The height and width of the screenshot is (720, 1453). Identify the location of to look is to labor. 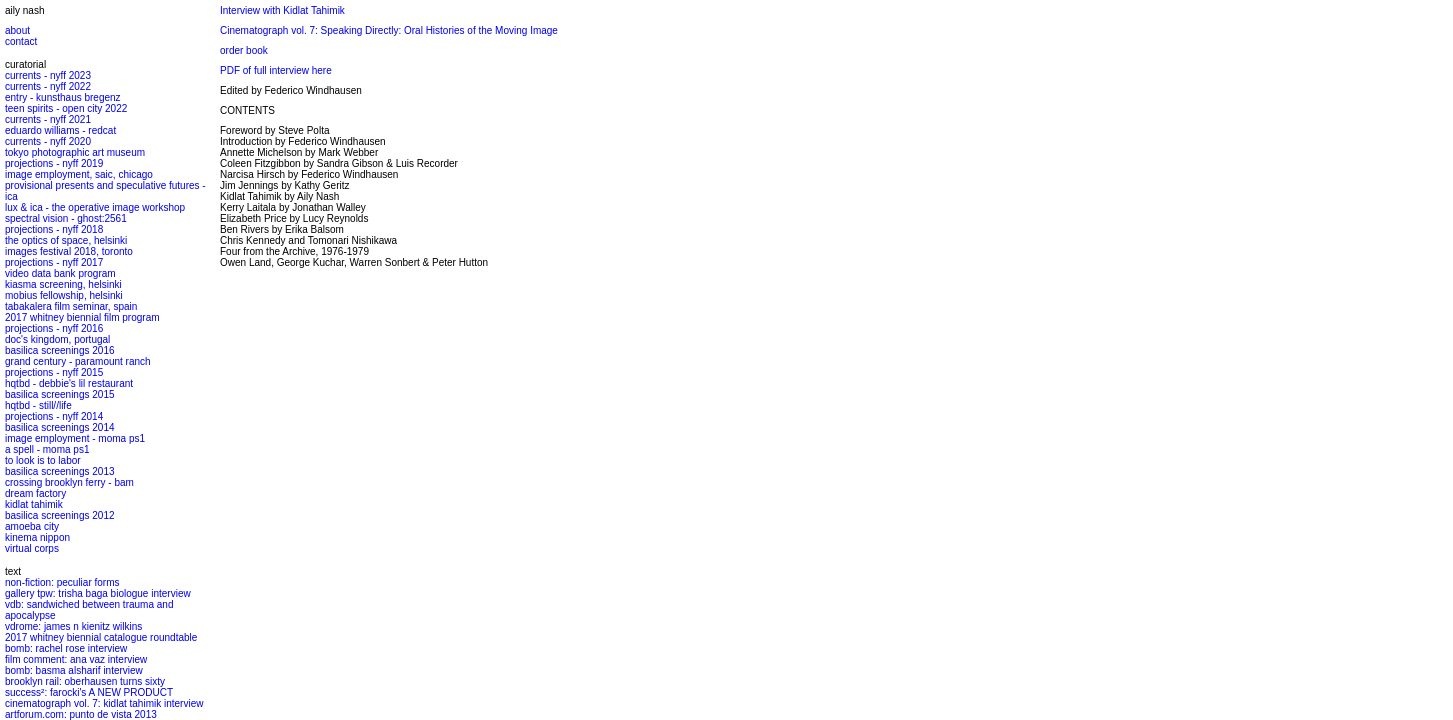
(43, 460).